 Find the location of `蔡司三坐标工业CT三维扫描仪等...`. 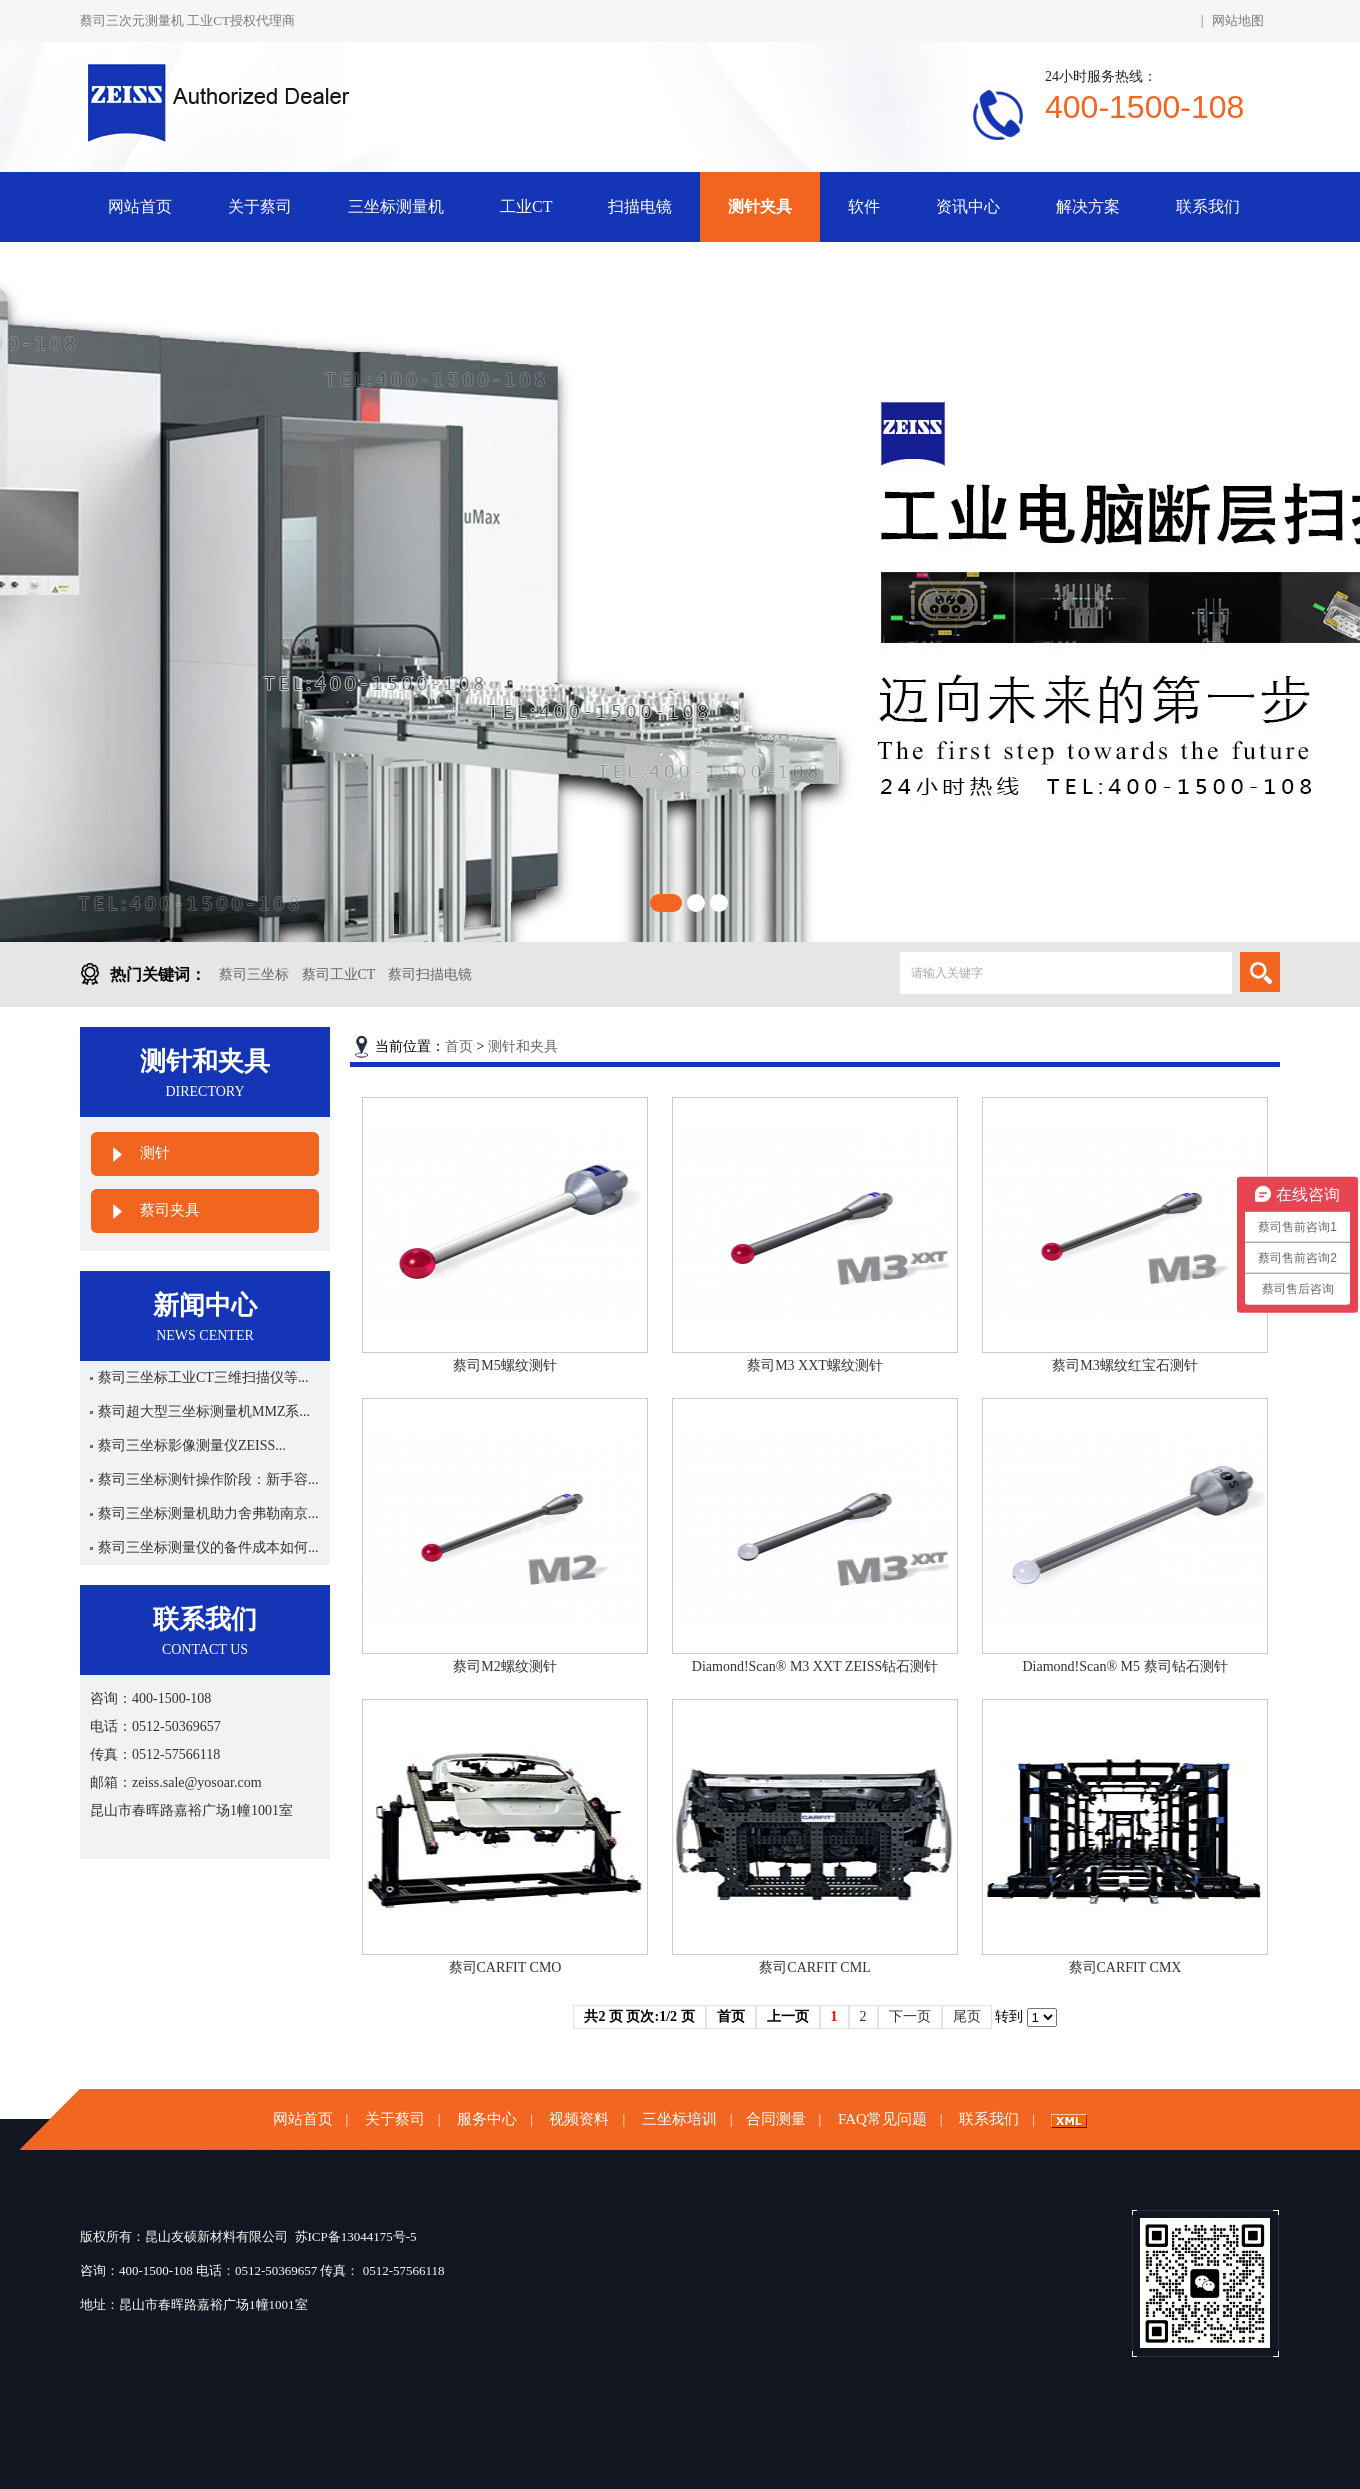

蔡司三坐标工业CT三维扫描仪等... is located at coordinates (203, 1377).